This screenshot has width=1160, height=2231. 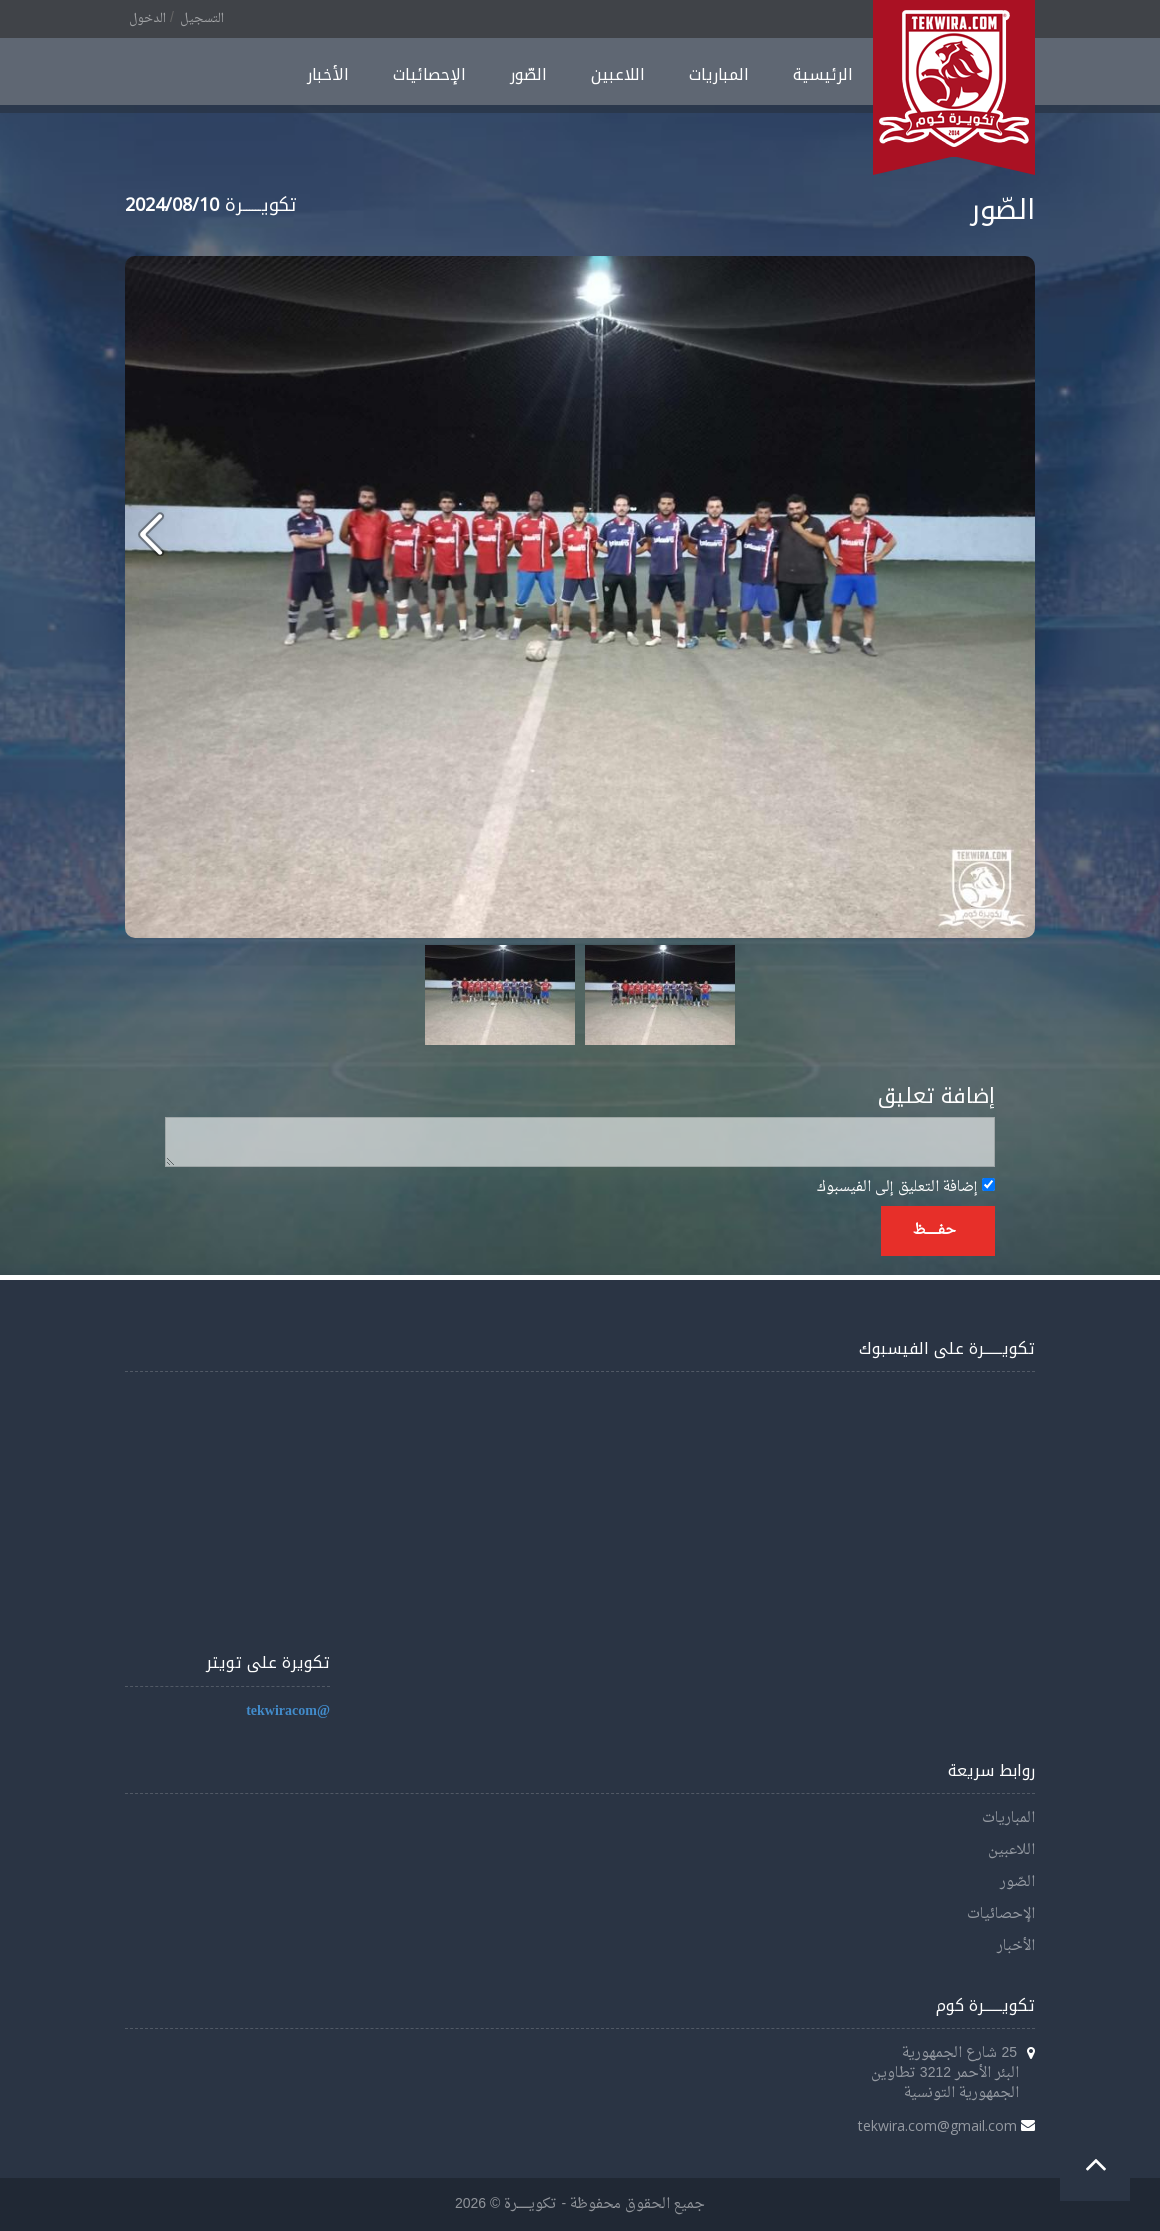 I want to click on المباريات, so click(x=719, y=74).